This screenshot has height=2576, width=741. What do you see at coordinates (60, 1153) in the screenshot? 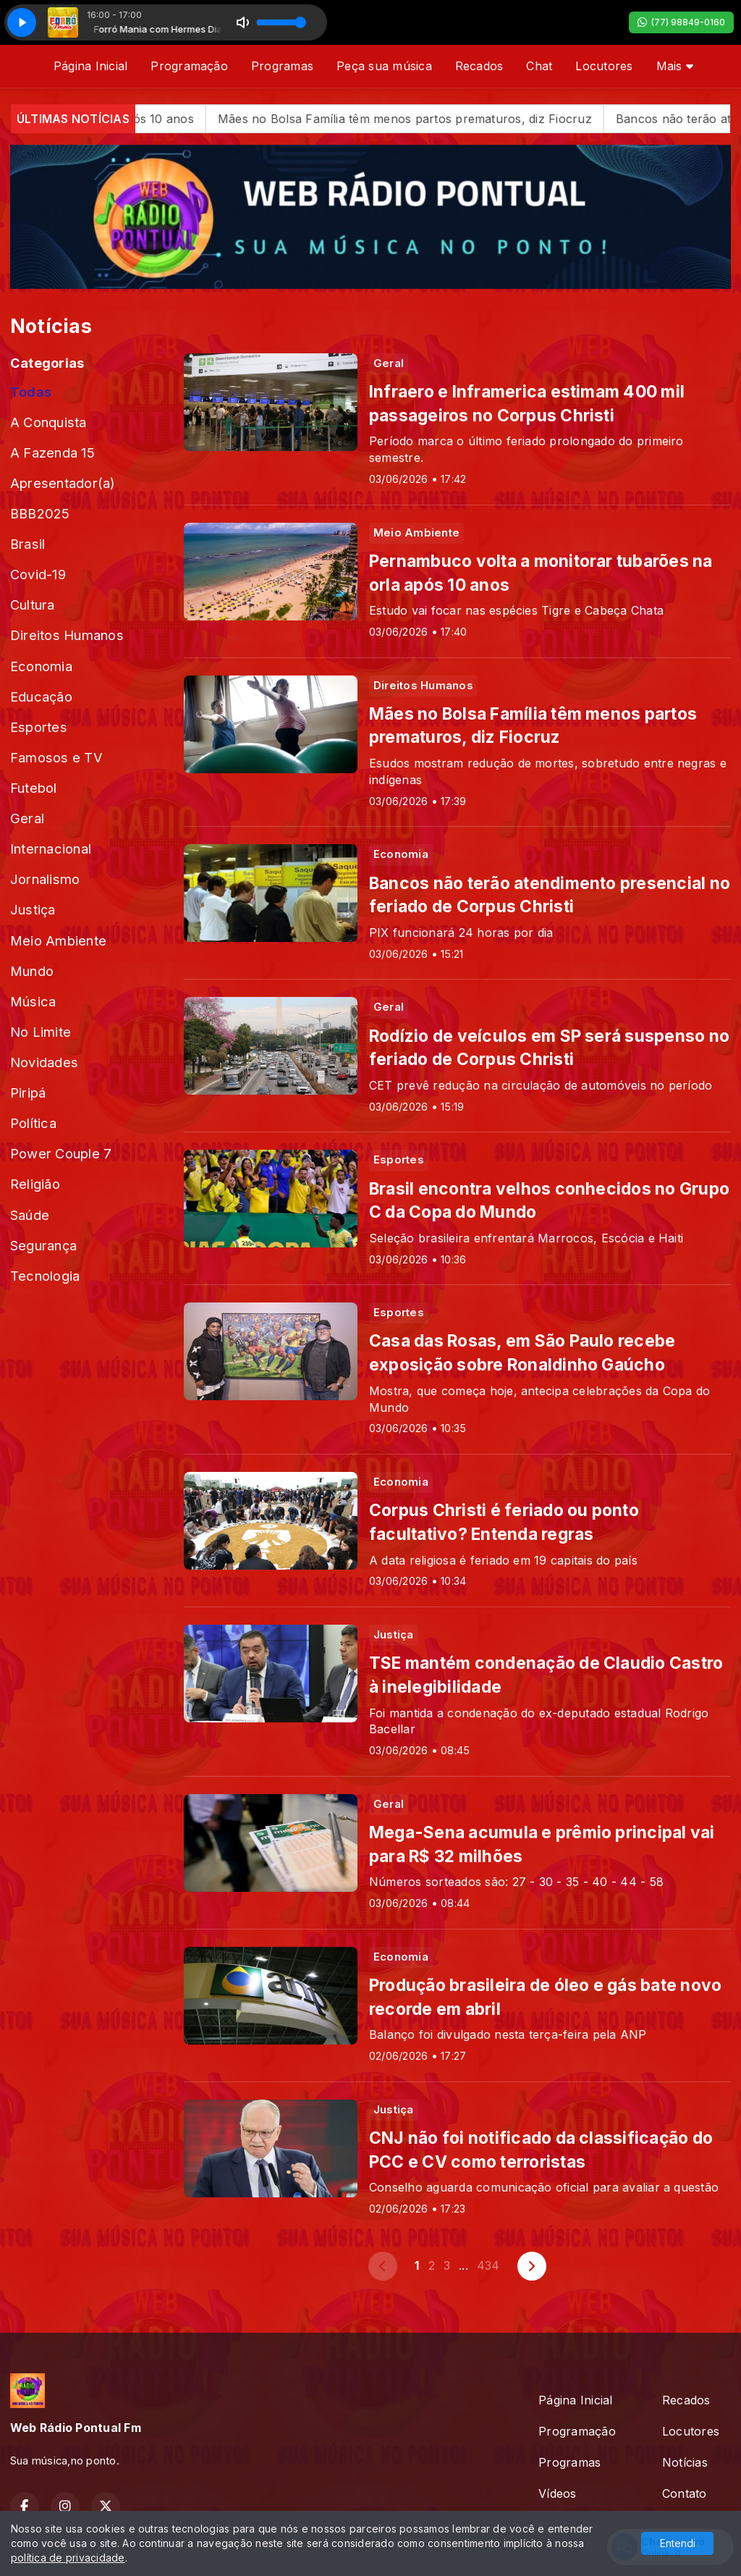
I see `Power Couple 7` at bounding box center [60, 1153].